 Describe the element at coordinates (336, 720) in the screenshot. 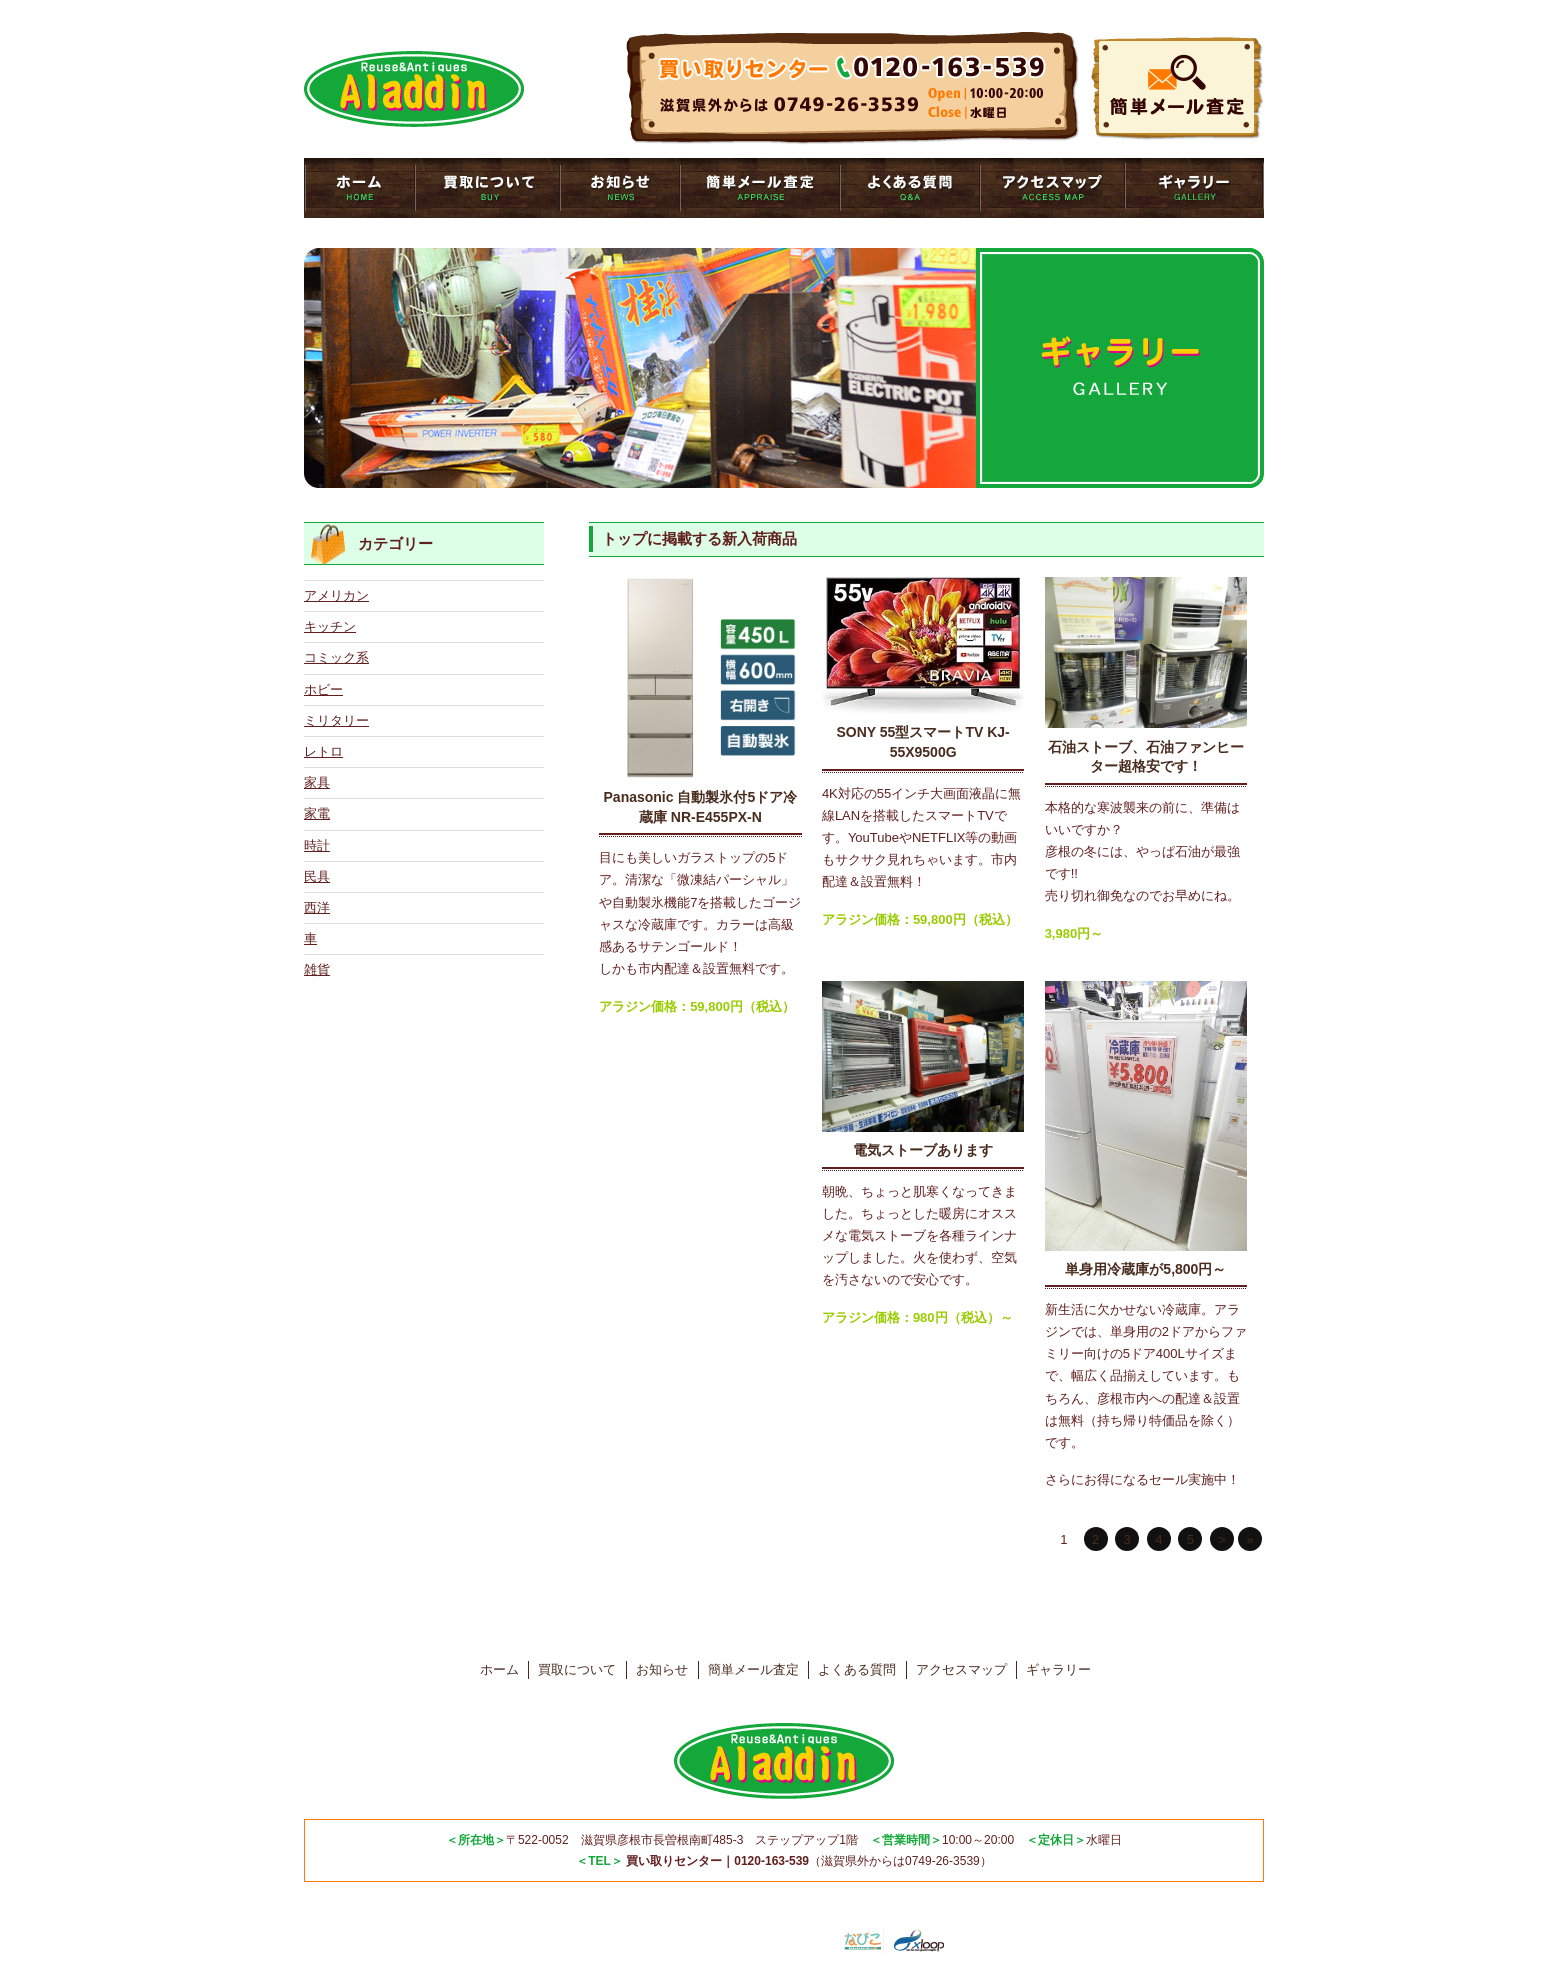

I see `ミリタリー` at that location.